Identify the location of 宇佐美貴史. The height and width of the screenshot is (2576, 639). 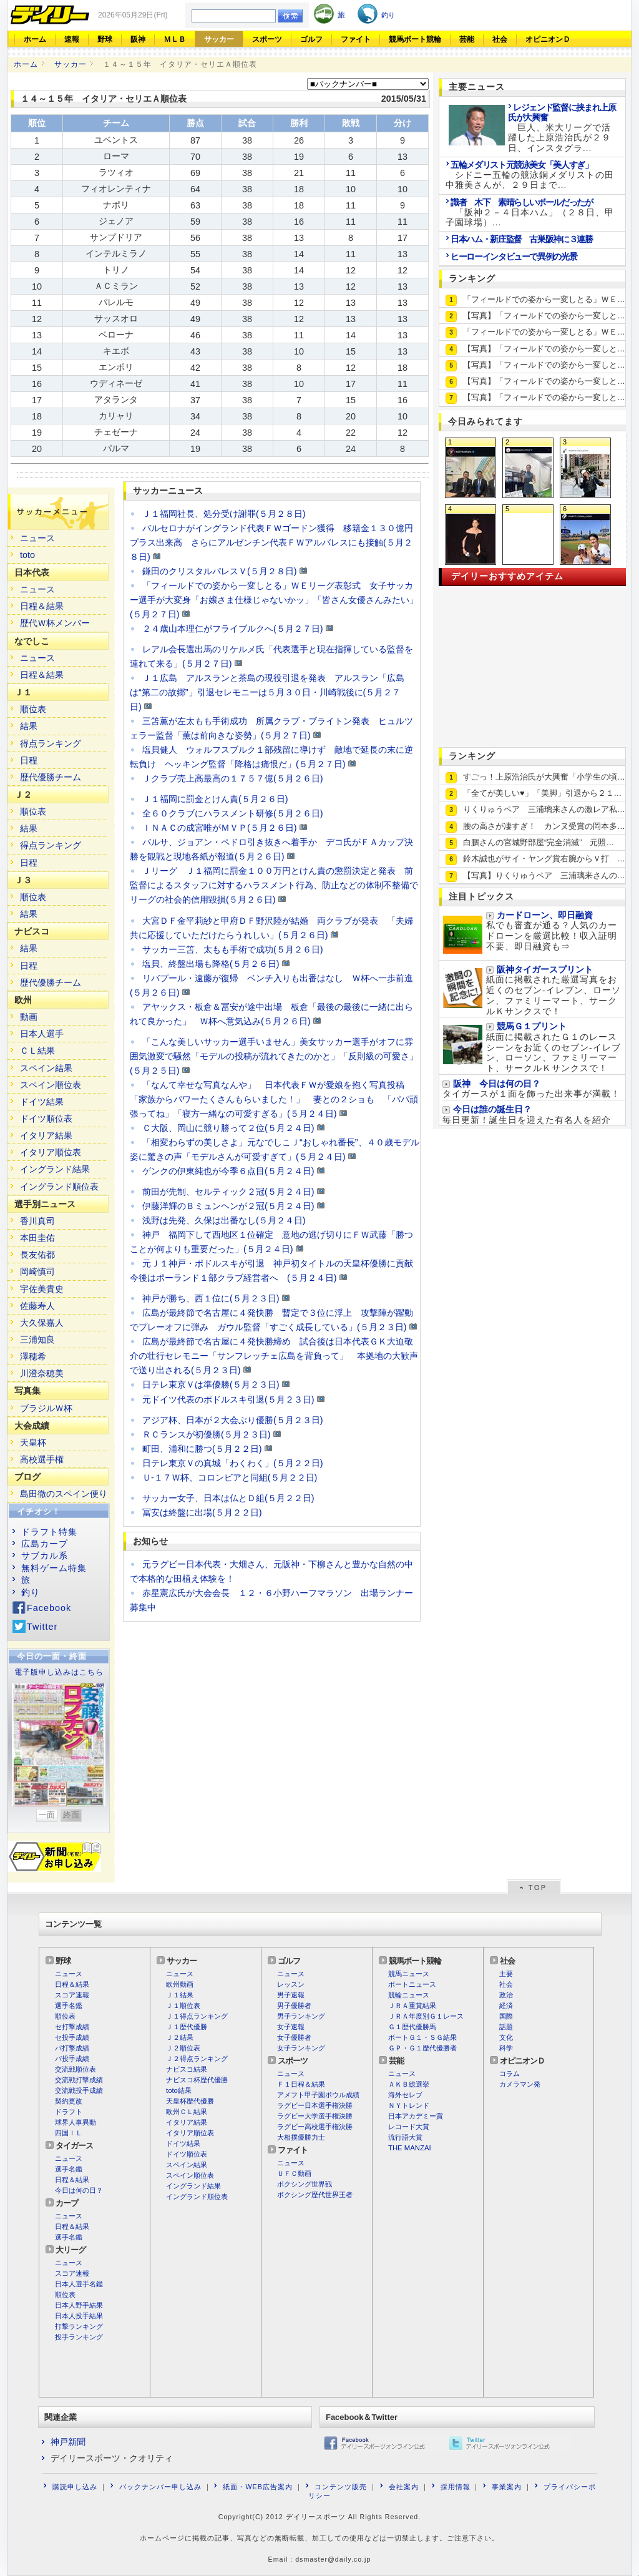
(42, 1289).